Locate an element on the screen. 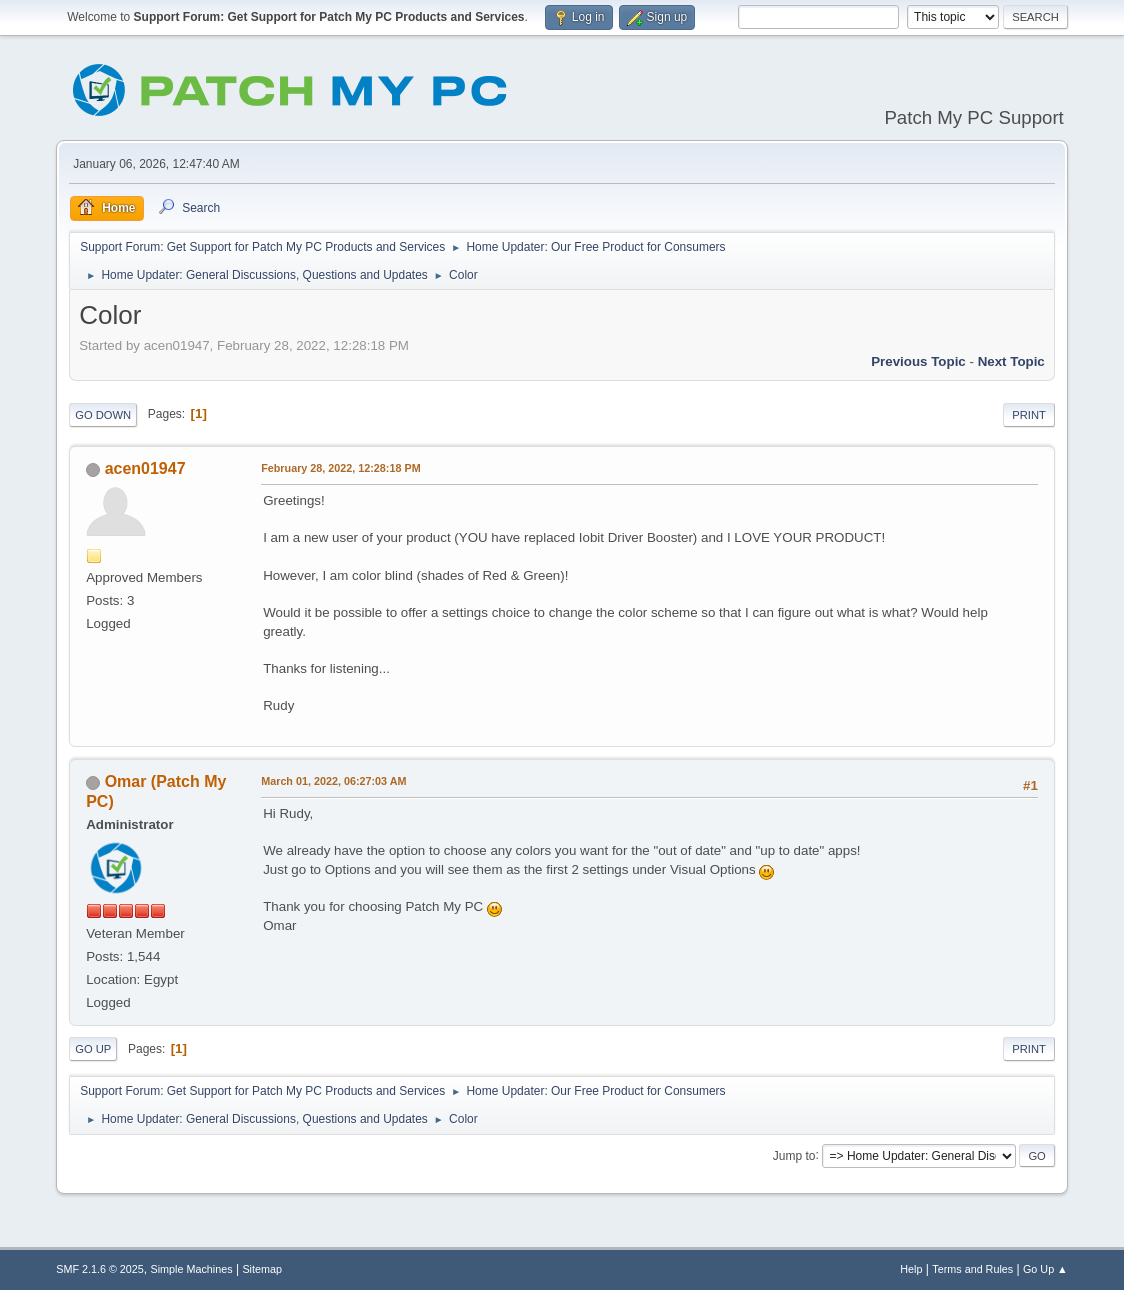 This screenshot has width=1124, height=1290. Jump to is located at coordinates (794, 1155).